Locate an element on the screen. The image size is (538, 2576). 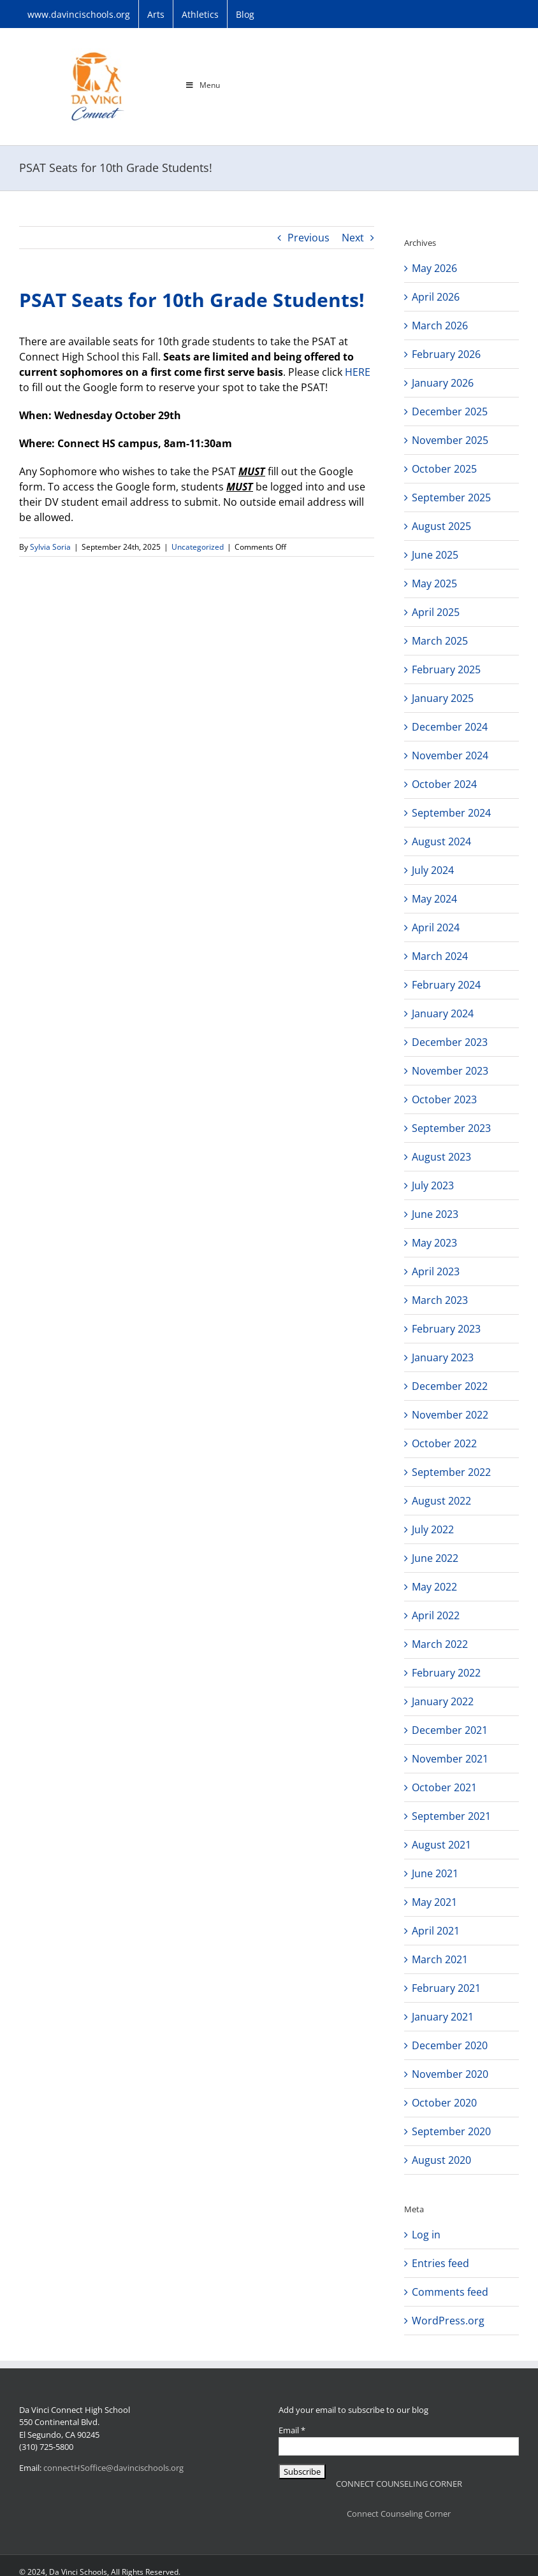
February 2025 is located at coordinates (446, 669).